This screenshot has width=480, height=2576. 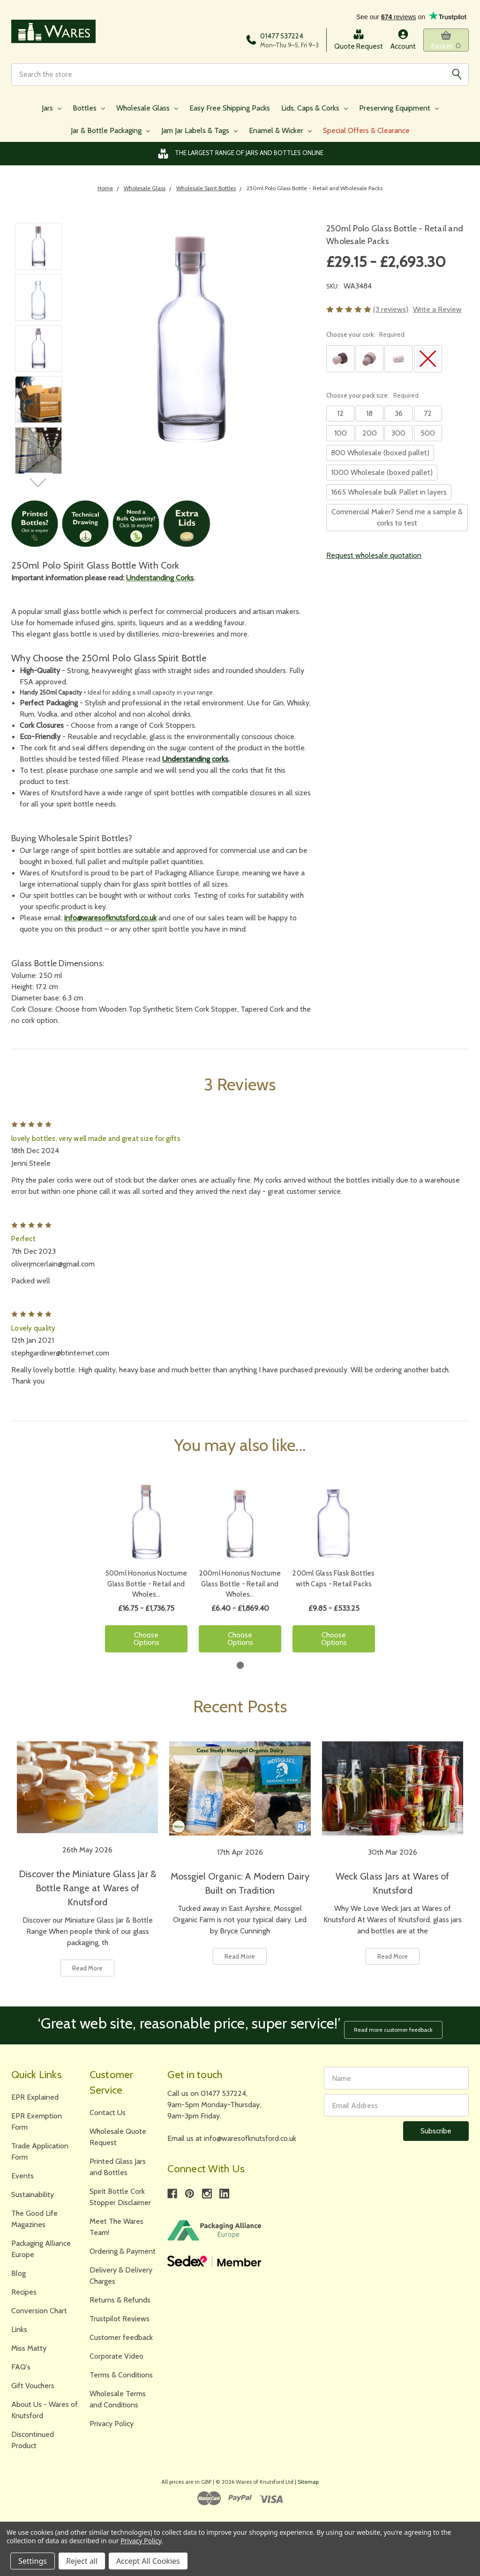 What do you see at coordinates (108, 2111) in the screenshot?
I see `Contact Us` at bounding box center [108, 2111].